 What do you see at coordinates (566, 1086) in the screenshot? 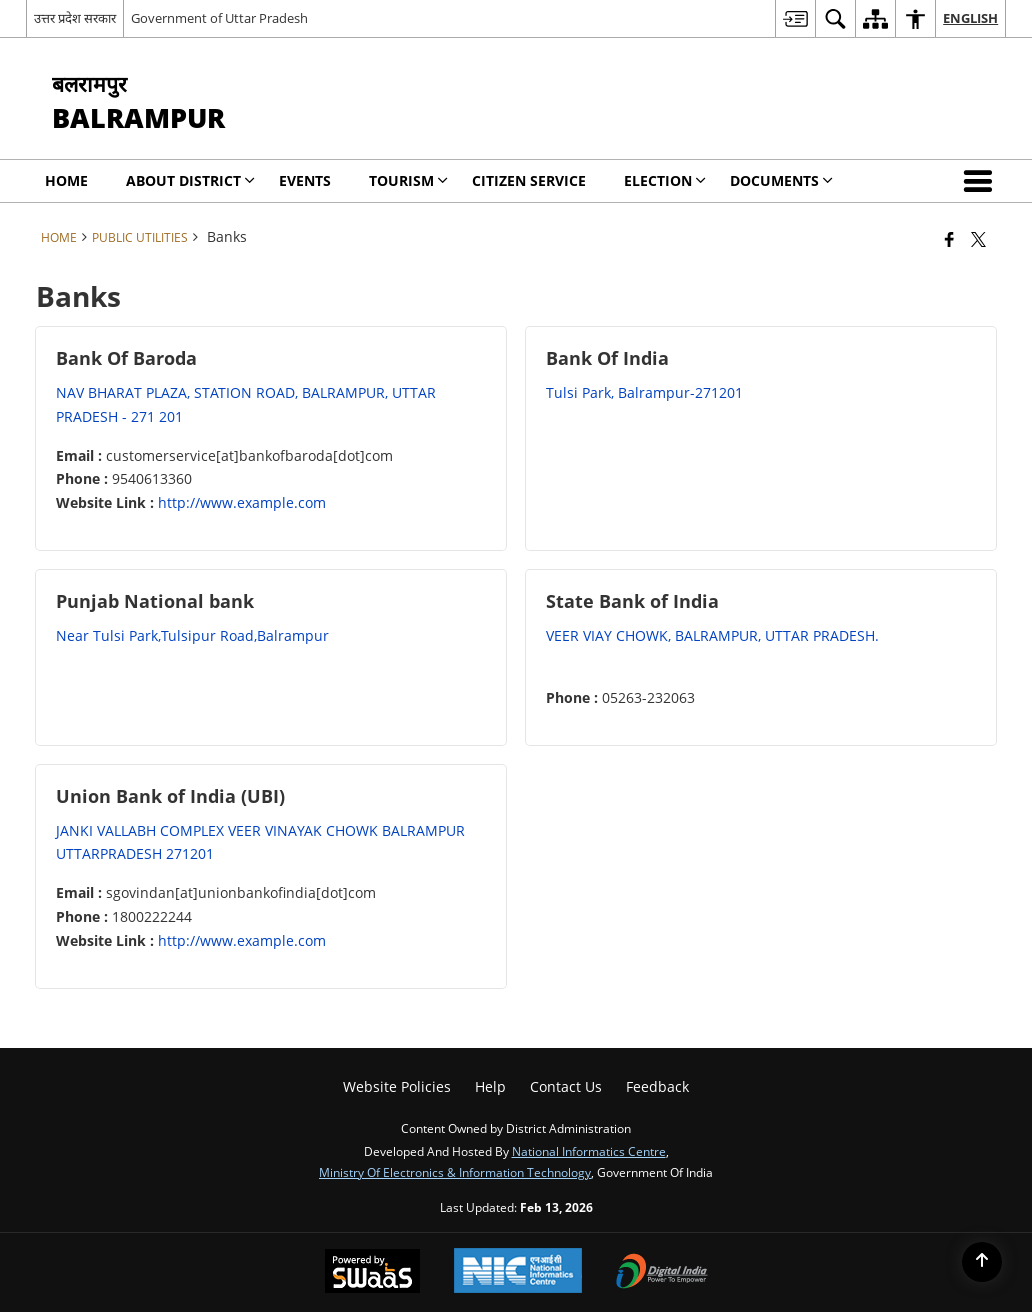
I see `Contact Us [menuitem]` at bounding box center [566, 1086].